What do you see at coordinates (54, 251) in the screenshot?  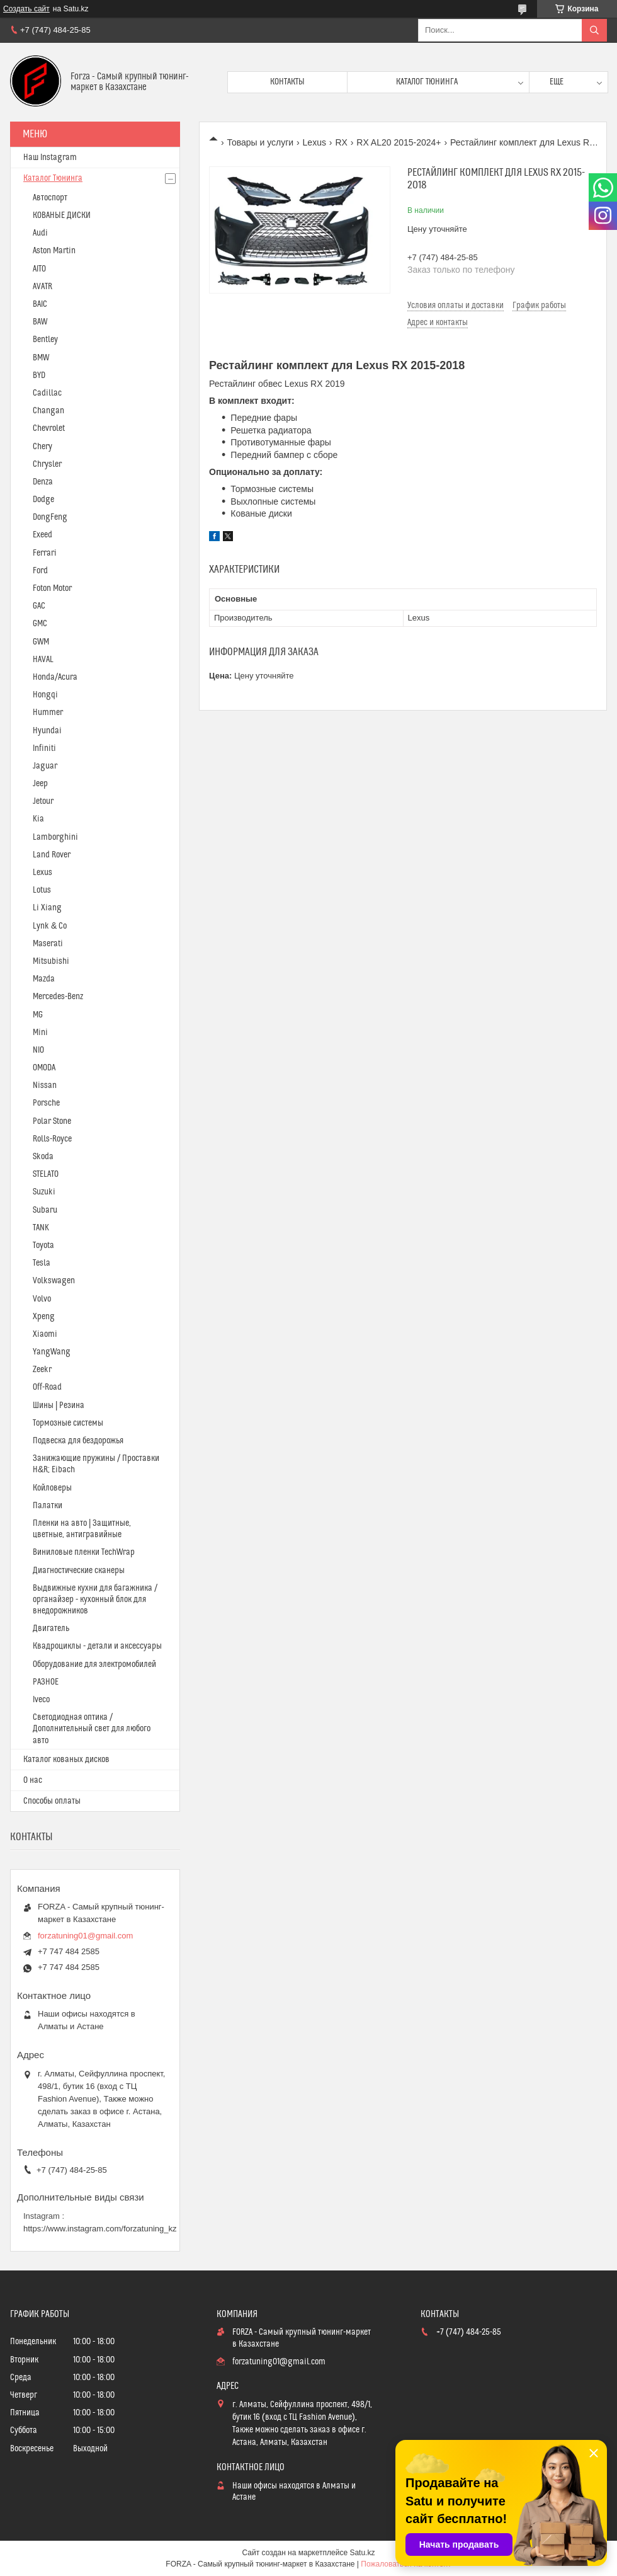 I see `Aston Martin` at bounding box center [54, 251].